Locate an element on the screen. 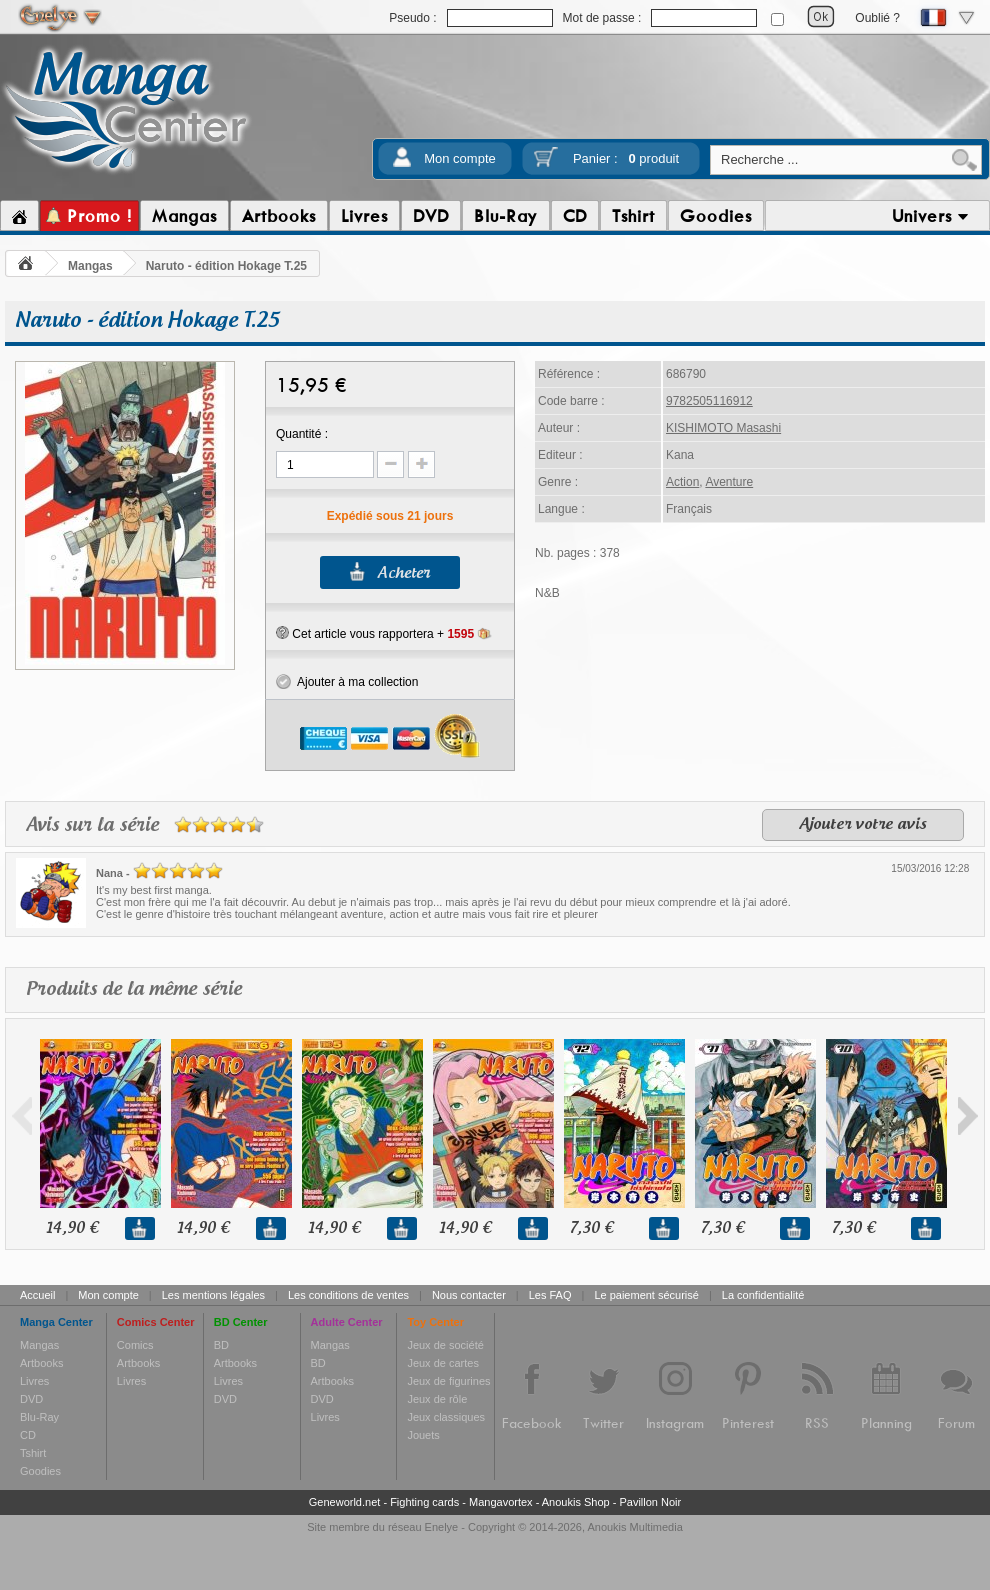 This screenshot has height=1590, width=990. 7,30 € is located at coordinates (591, 1228).